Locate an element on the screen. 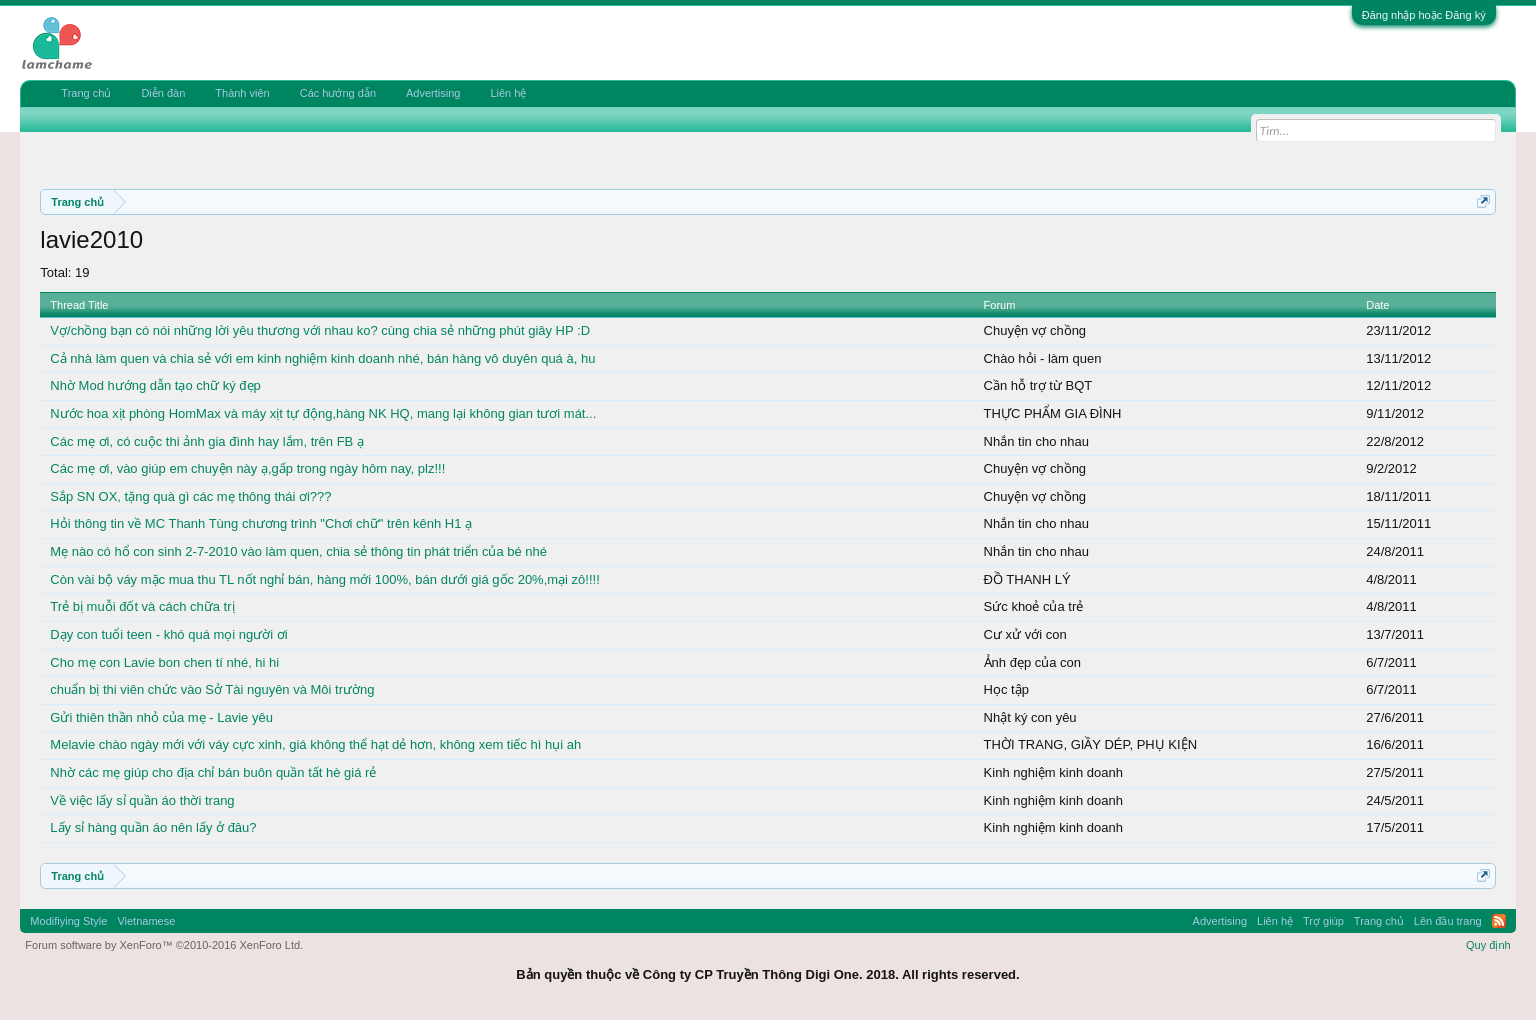 The width and height of the screenshot is (1536, 1020). Melavie chào ngày mới với váy cực xinh, giá không thể hạt dẻ hơn, không xem tiếc hì hụi ah is located at coordinates (315, 744).